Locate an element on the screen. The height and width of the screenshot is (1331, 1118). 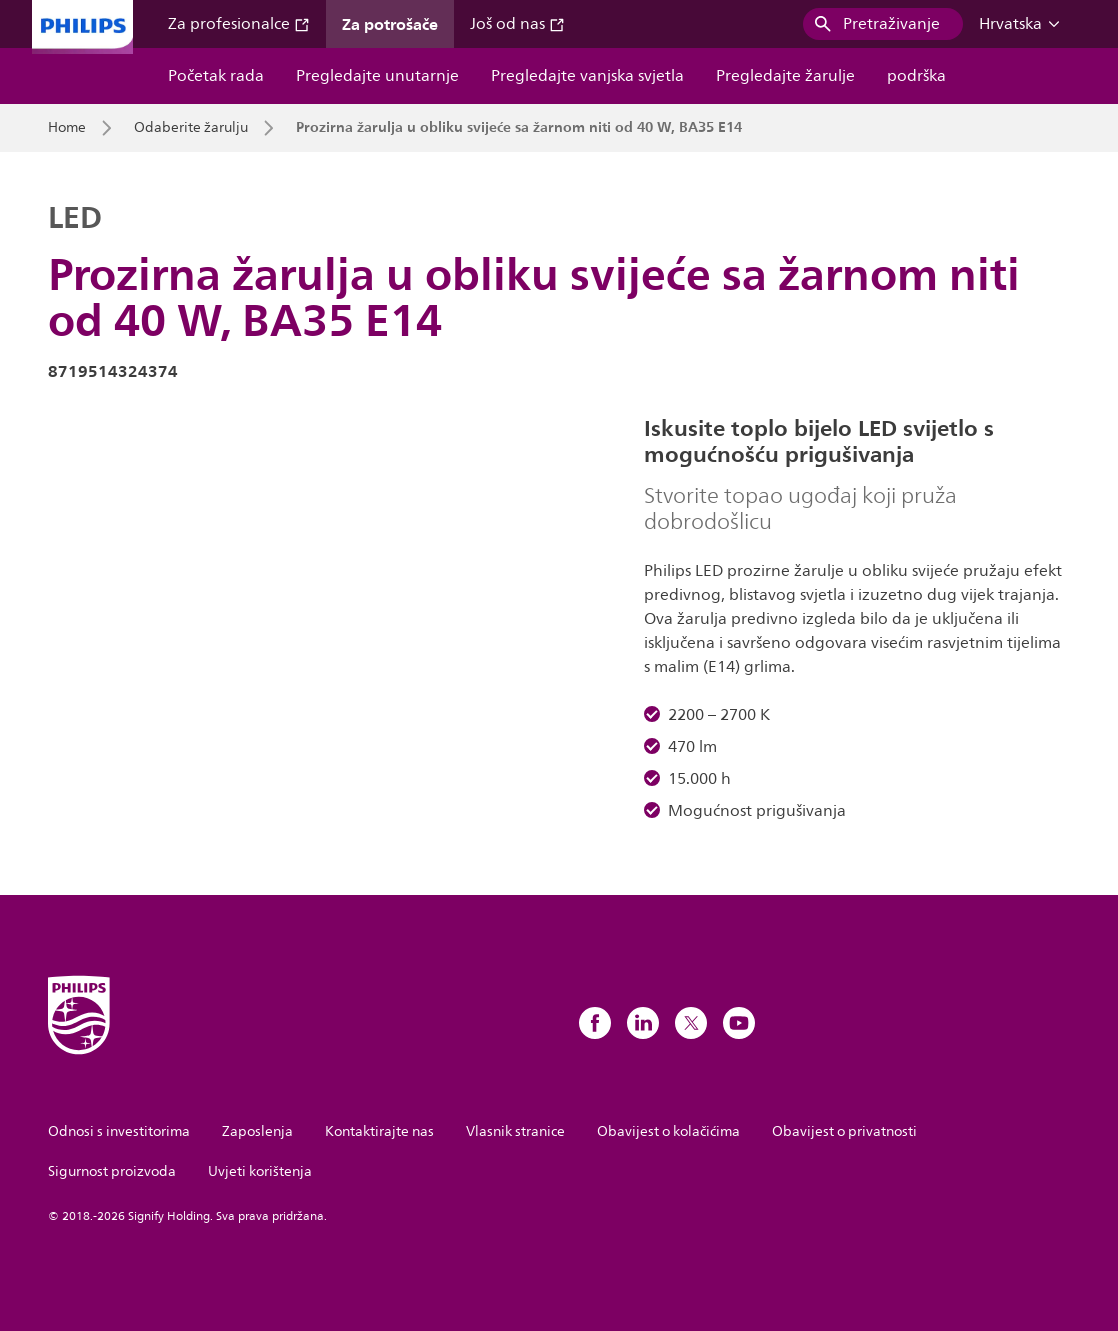
Odaberite žarulju is located at coordinates (191, 128).